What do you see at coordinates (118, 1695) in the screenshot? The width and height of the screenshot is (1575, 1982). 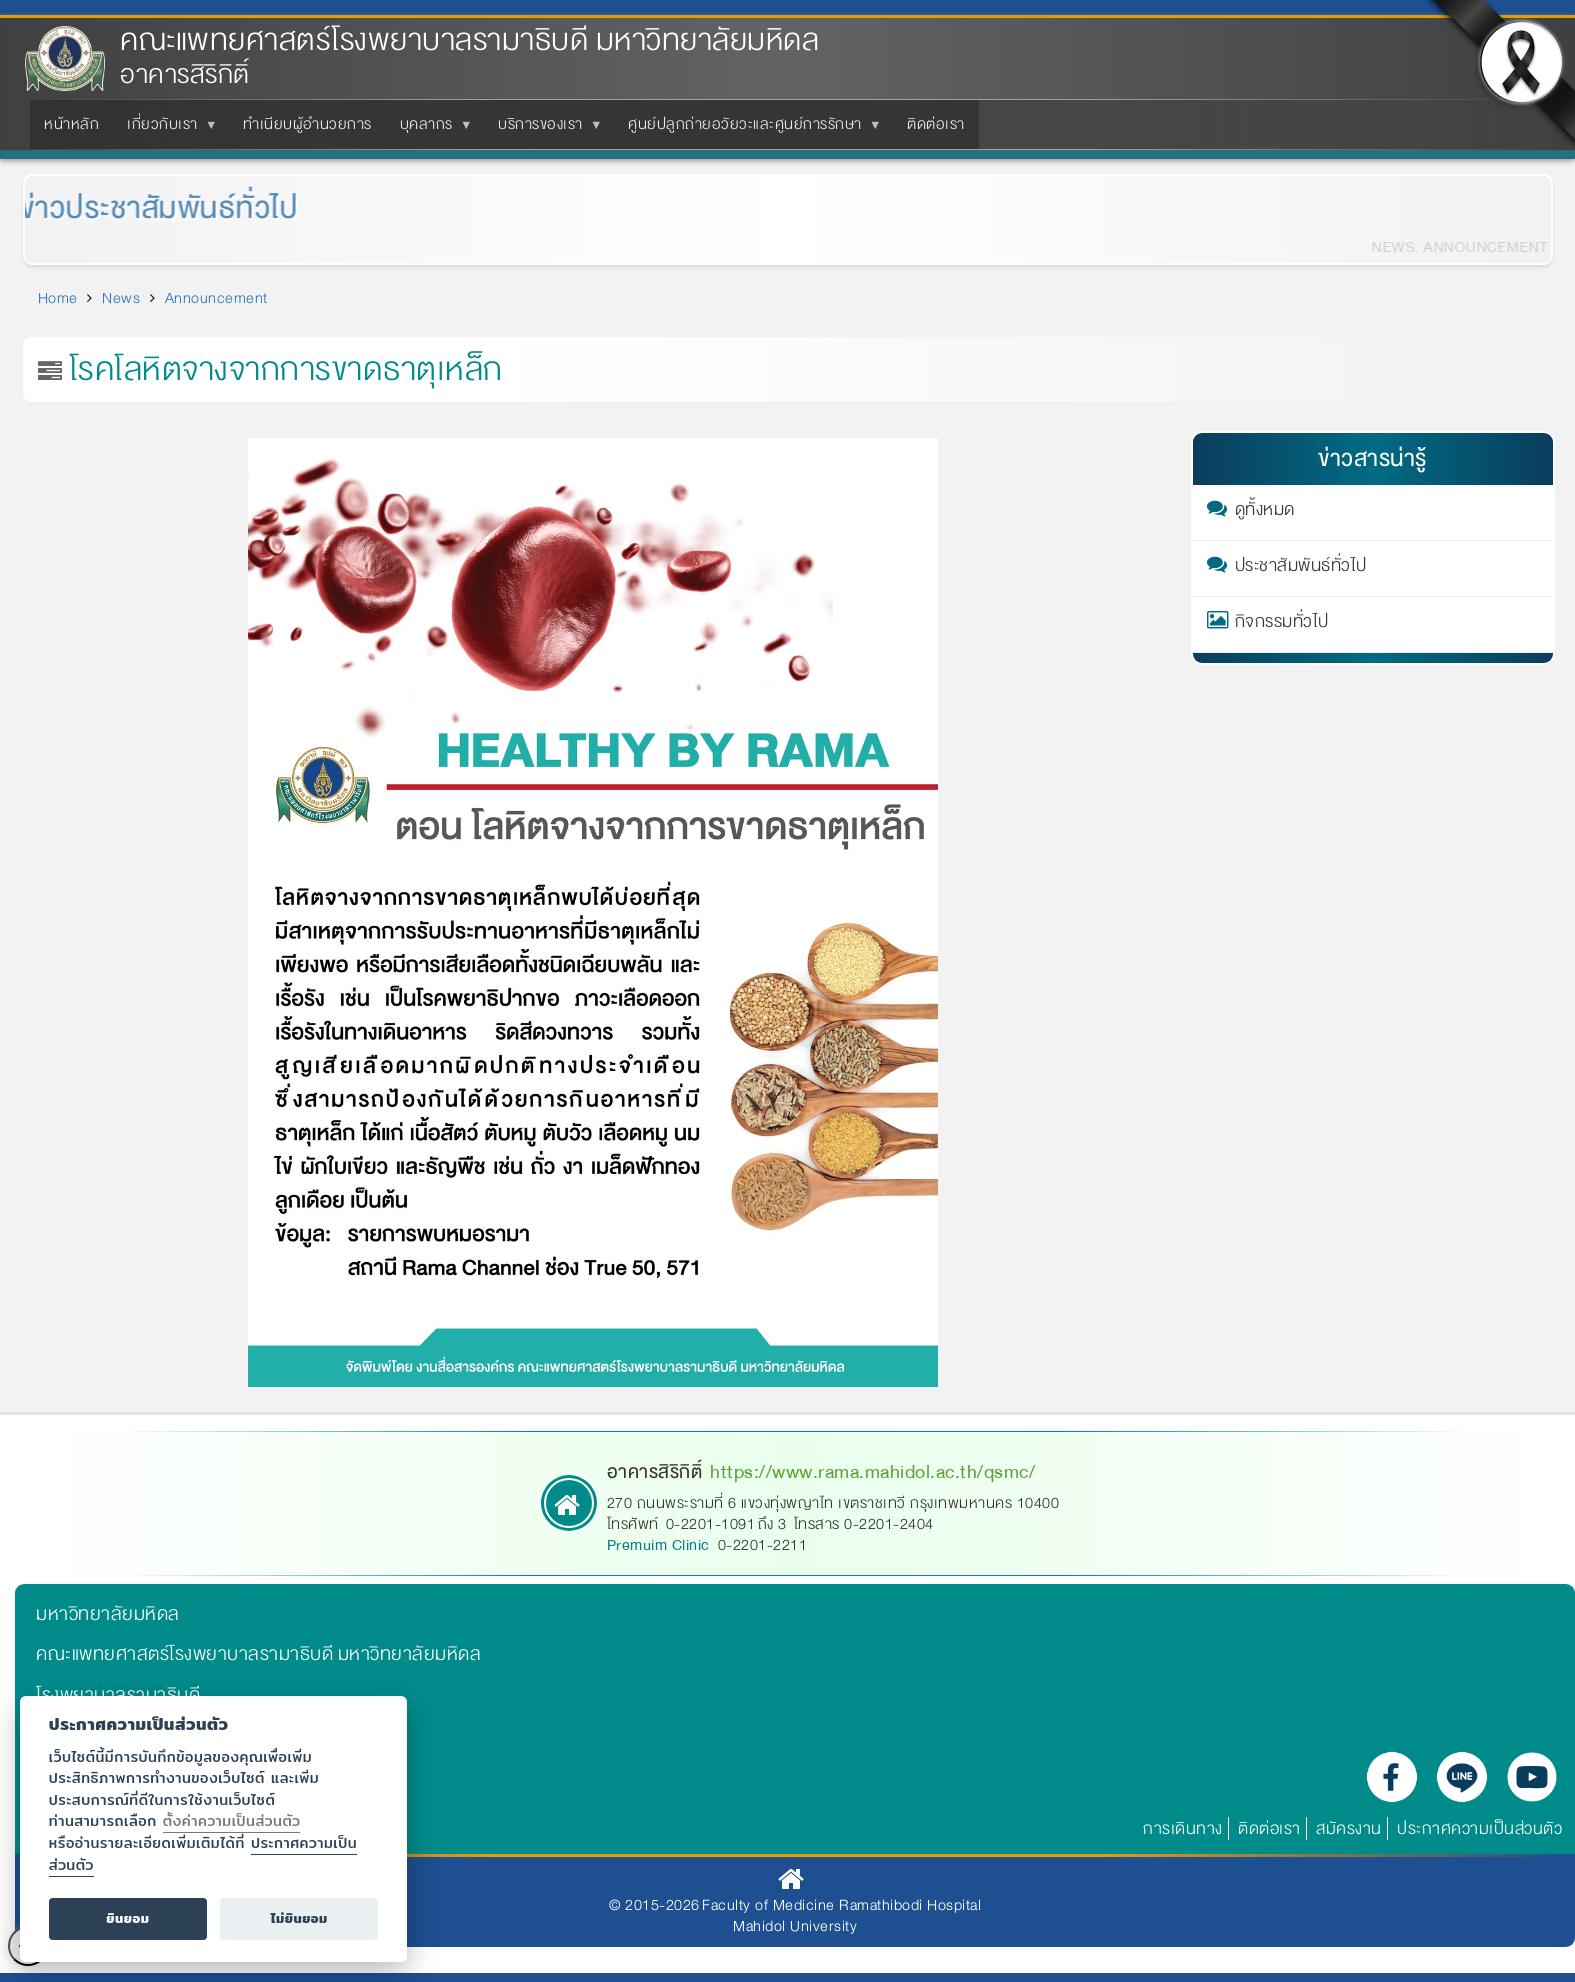 I see `โรงพยาบาลรามาธิบดี` at bounding box center [118, 1695].